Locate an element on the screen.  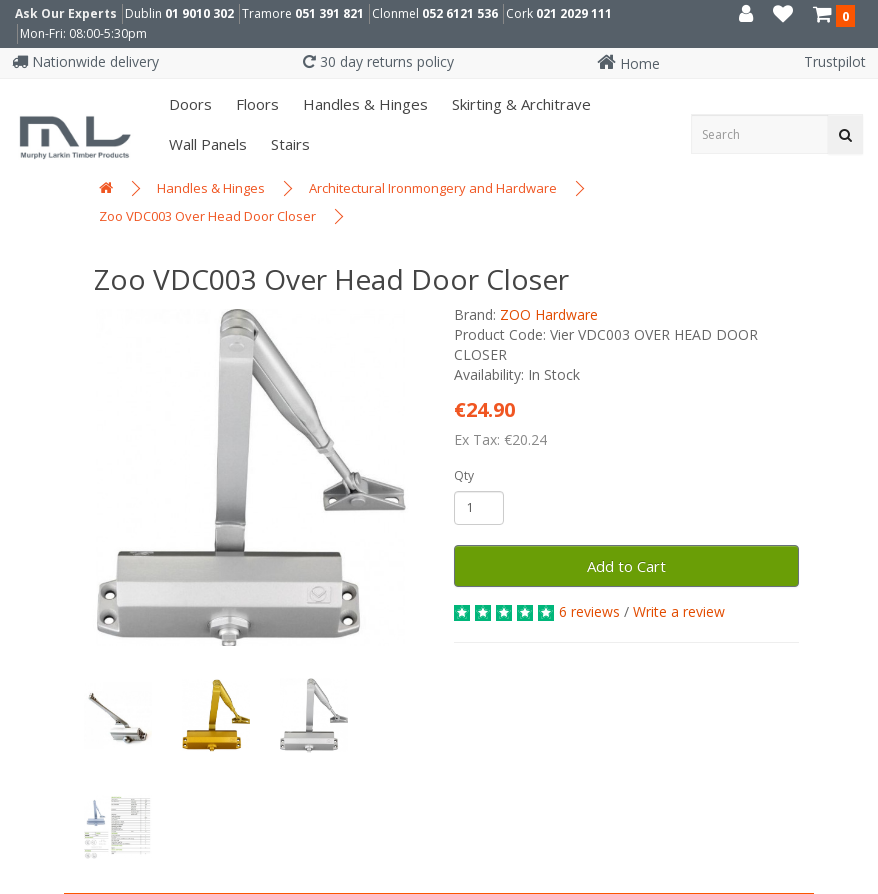
Trustpilot is located at coordinates (835, 61).